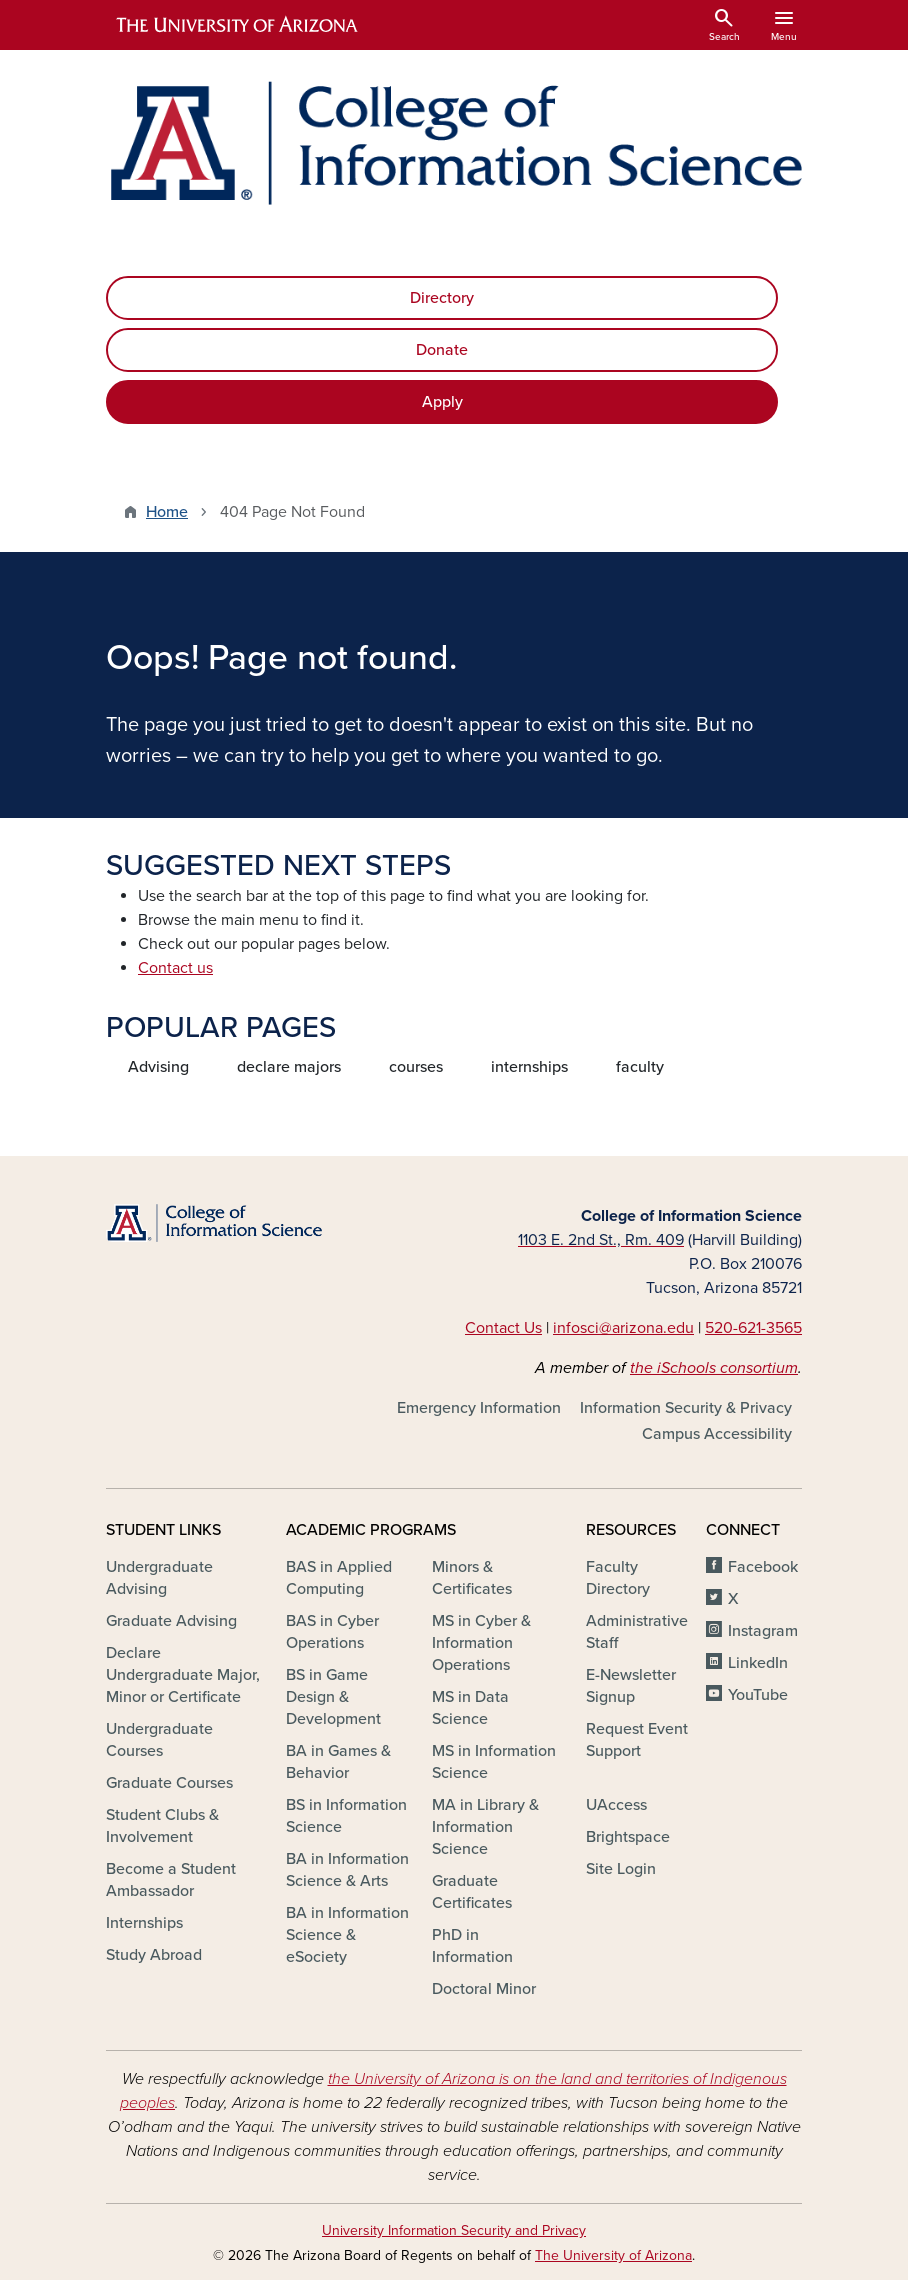 Image resolution: width=908 pixels, height=2280 pixels. What do you see at coordinates (472, 1892) in the screenshot?
I see `Graduate Certificates` at bounding box center [472, 1892].